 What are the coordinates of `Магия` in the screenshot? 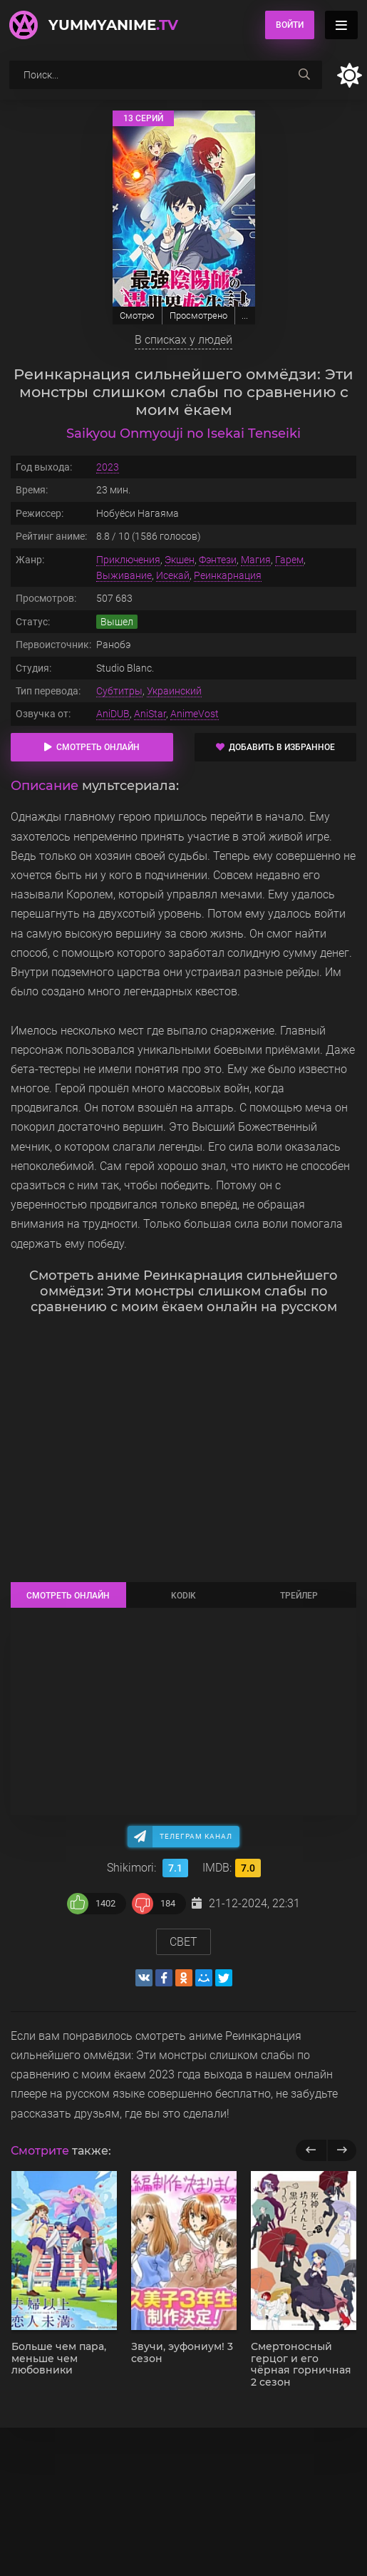 It's located at (256, 559).